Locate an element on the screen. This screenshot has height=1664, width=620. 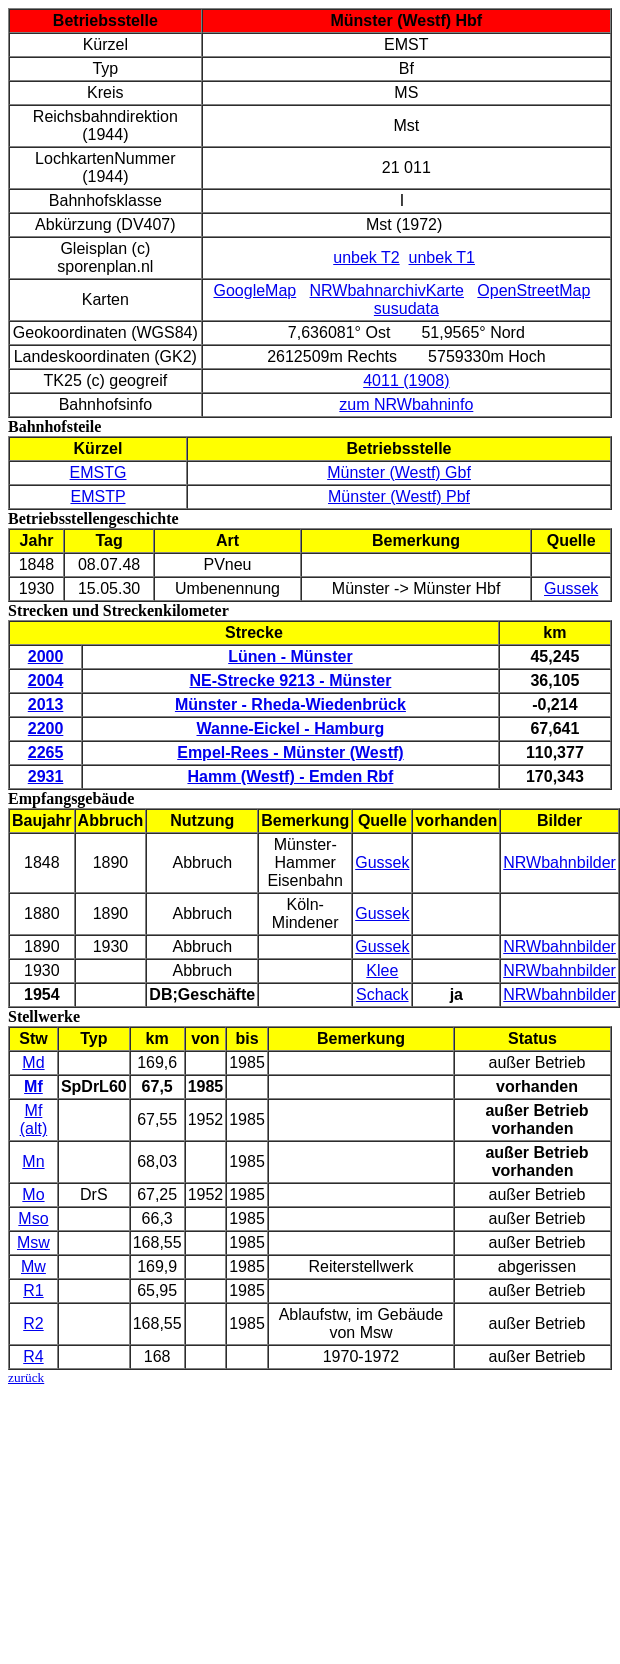
GoogleMap is located at coordinates (254, 290).